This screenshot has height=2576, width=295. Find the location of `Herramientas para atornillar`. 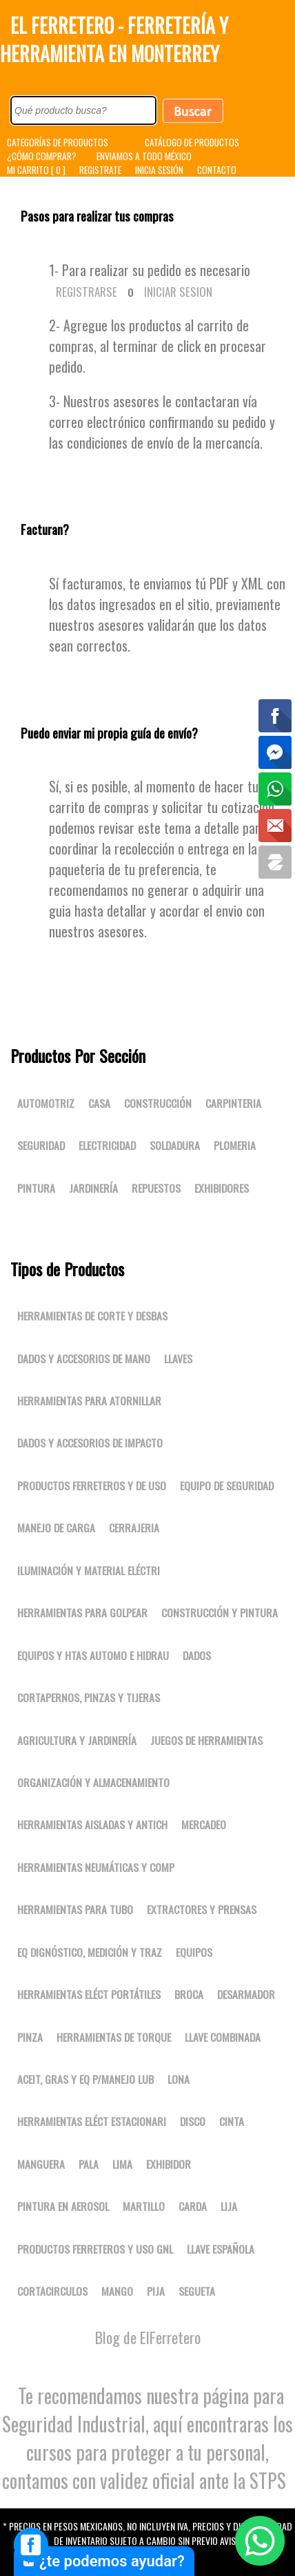

Herramientas para atornillar is located at coordinates (89, 1400).